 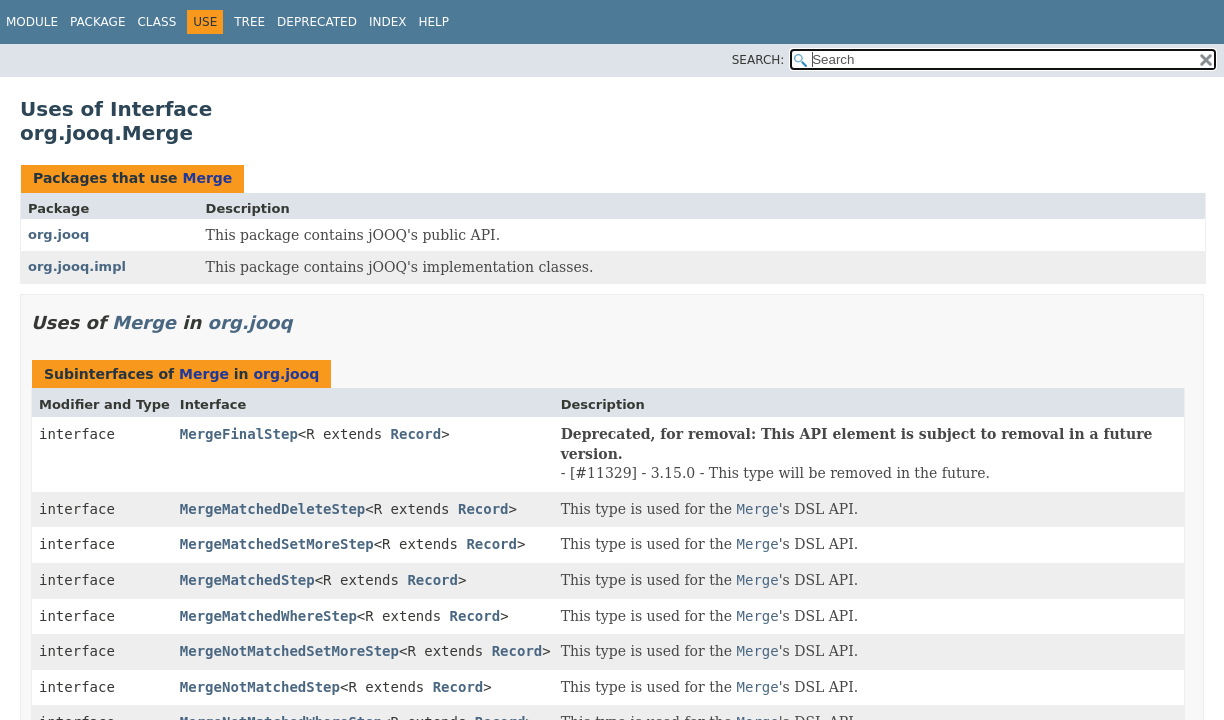 I want to click on Index, so click(x=388, y=22).